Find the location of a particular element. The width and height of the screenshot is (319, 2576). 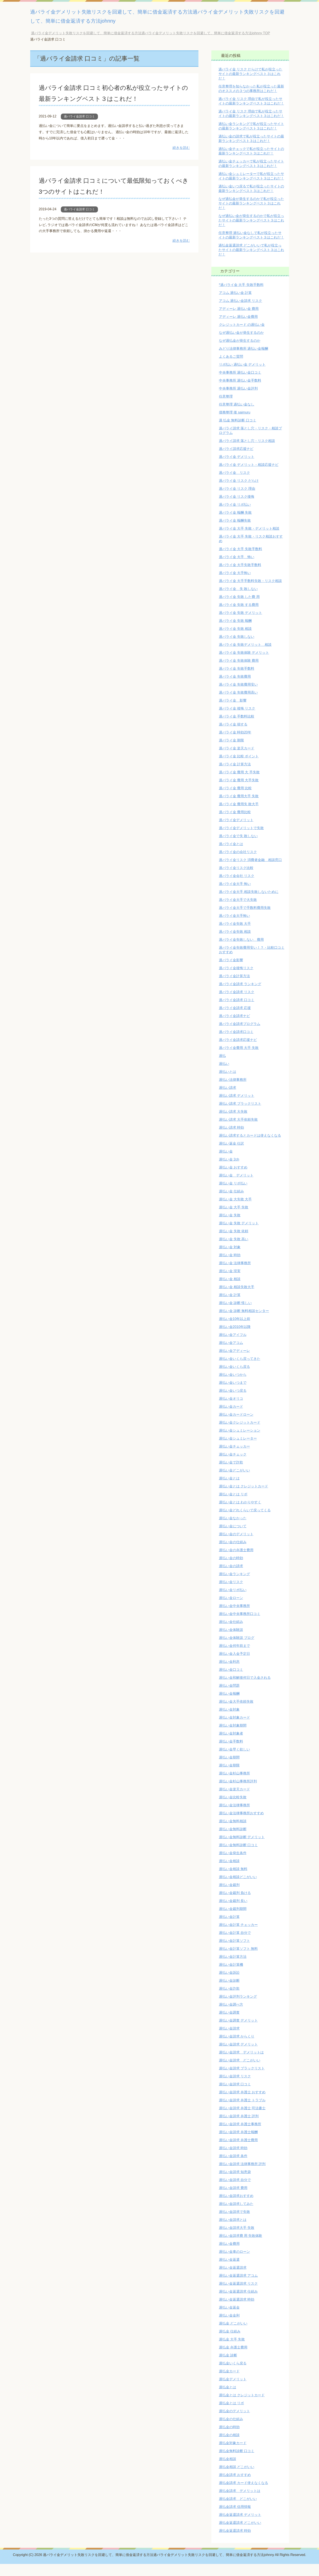

過バライ金 デメリット is located at coordinates (236, 469).